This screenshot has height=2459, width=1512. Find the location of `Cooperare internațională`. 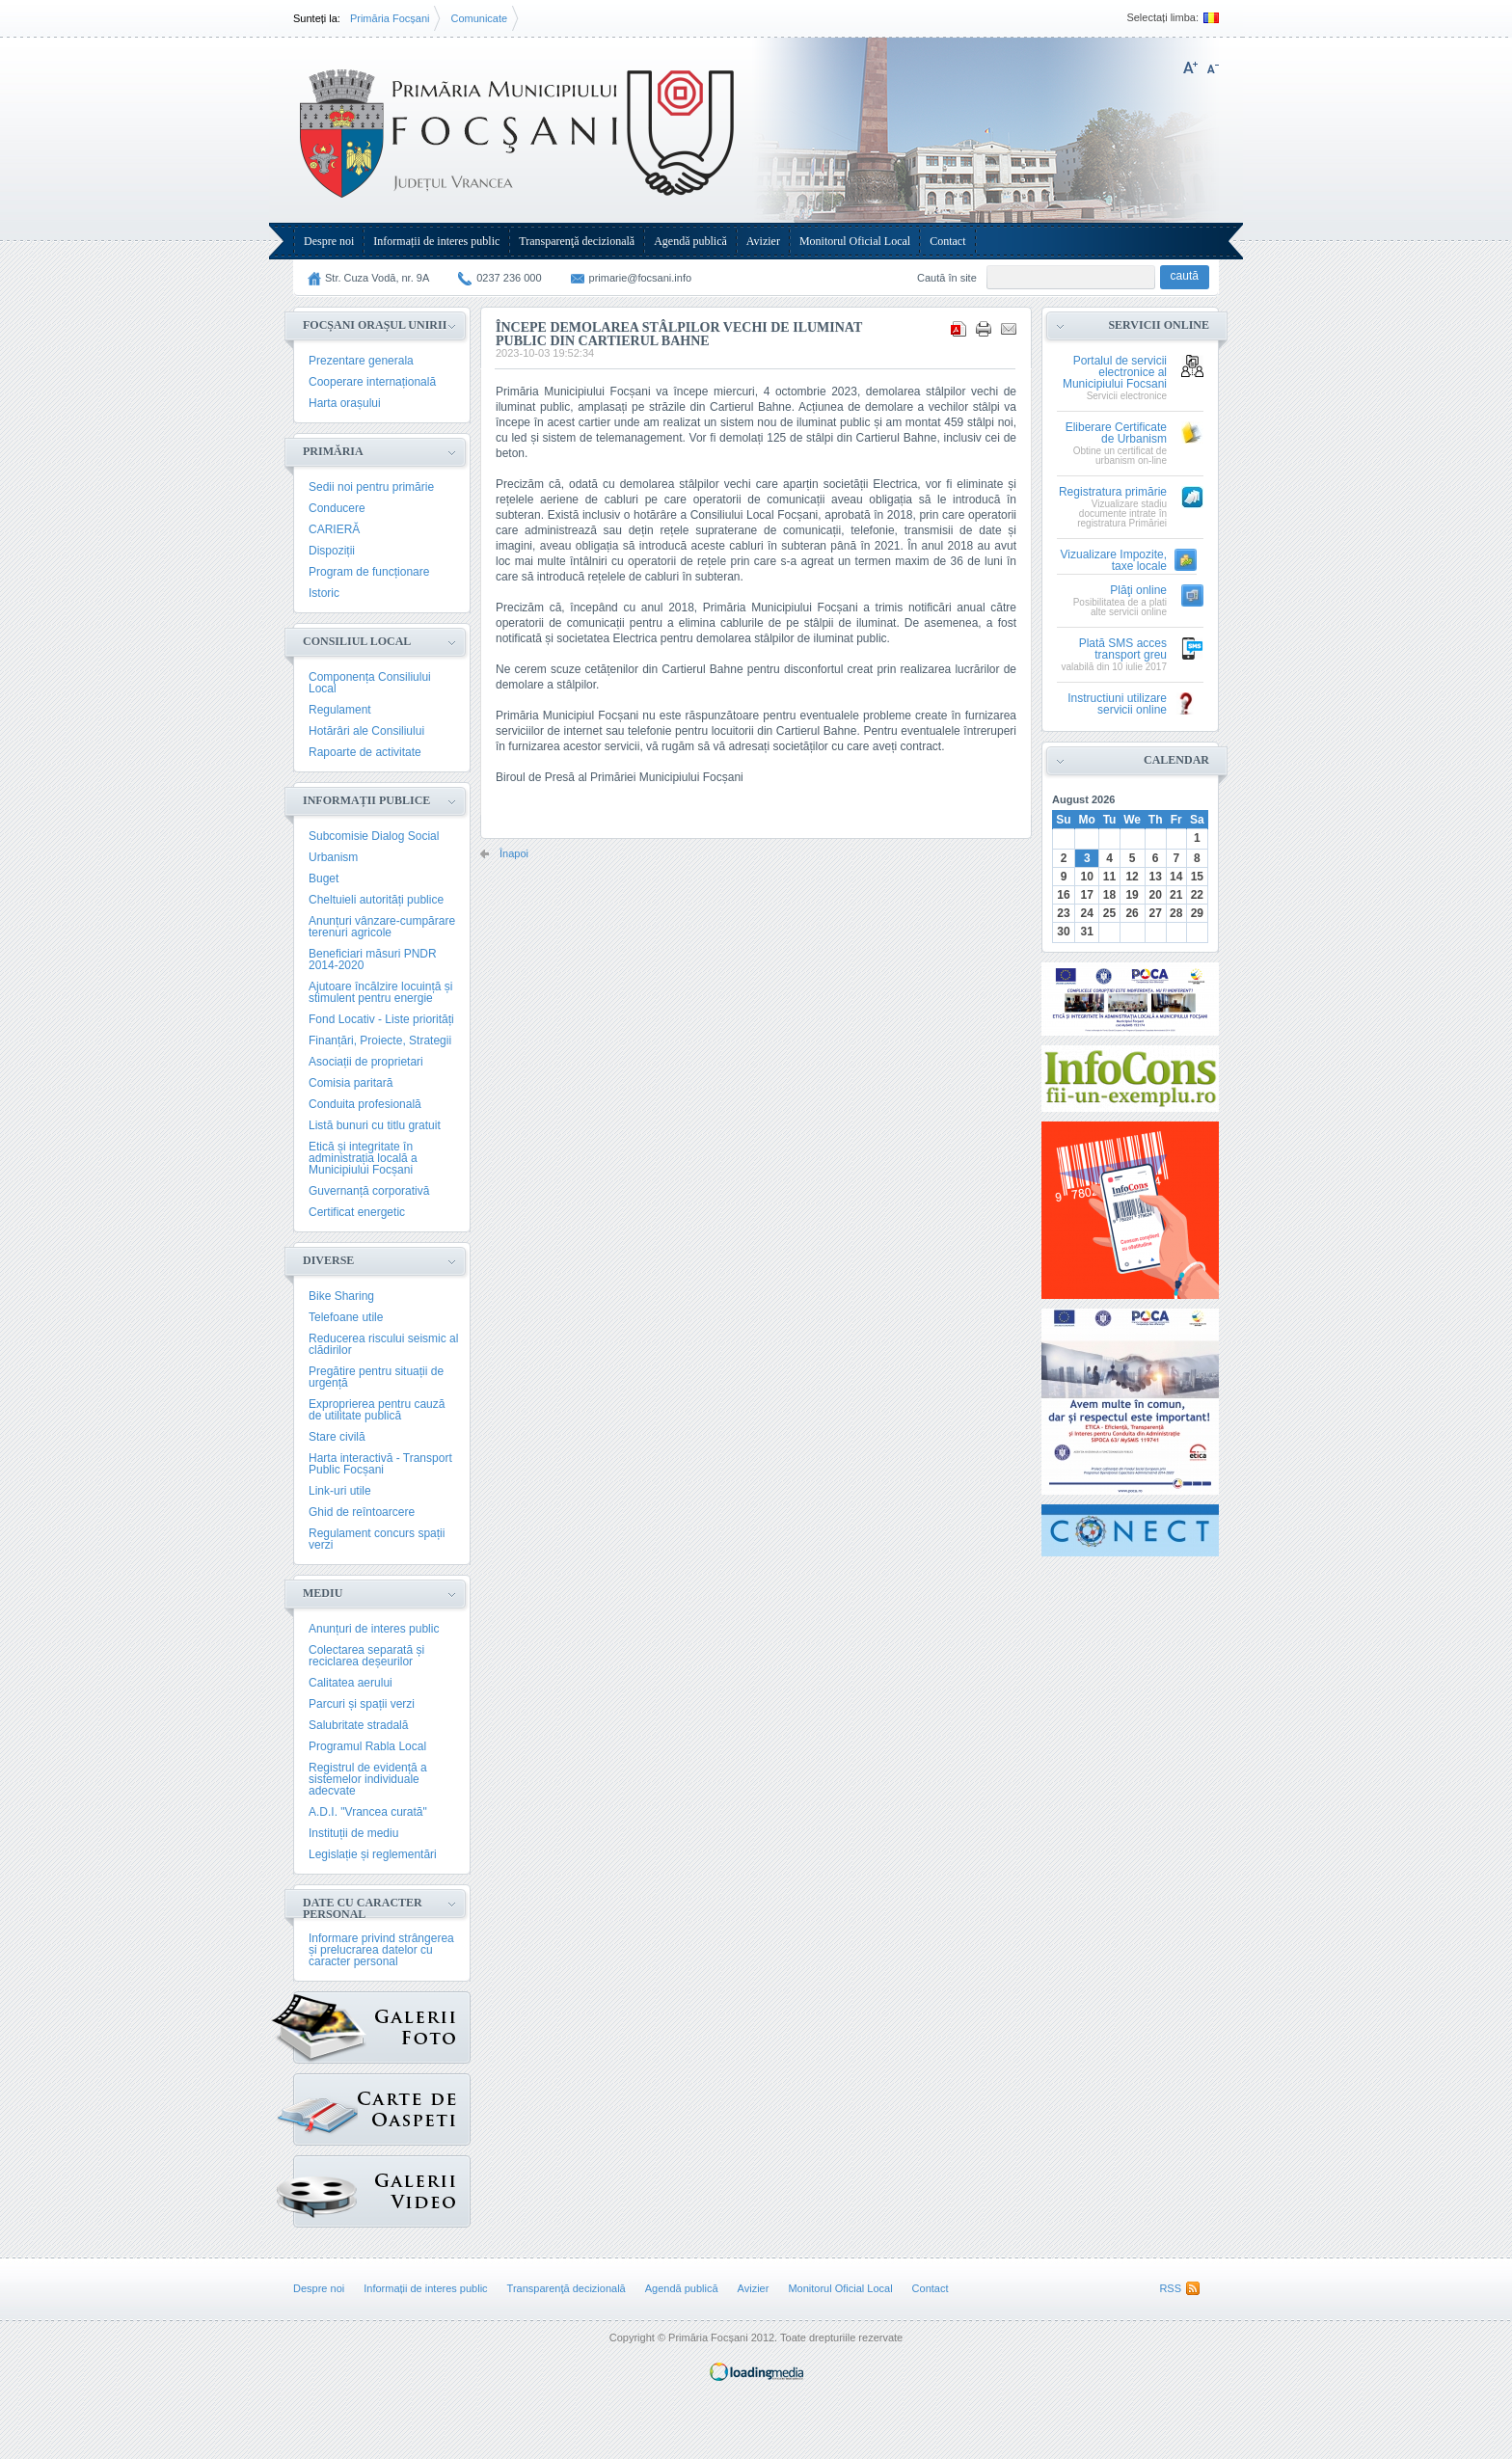

Cooperare internațională is located at coordinates (372, 382).